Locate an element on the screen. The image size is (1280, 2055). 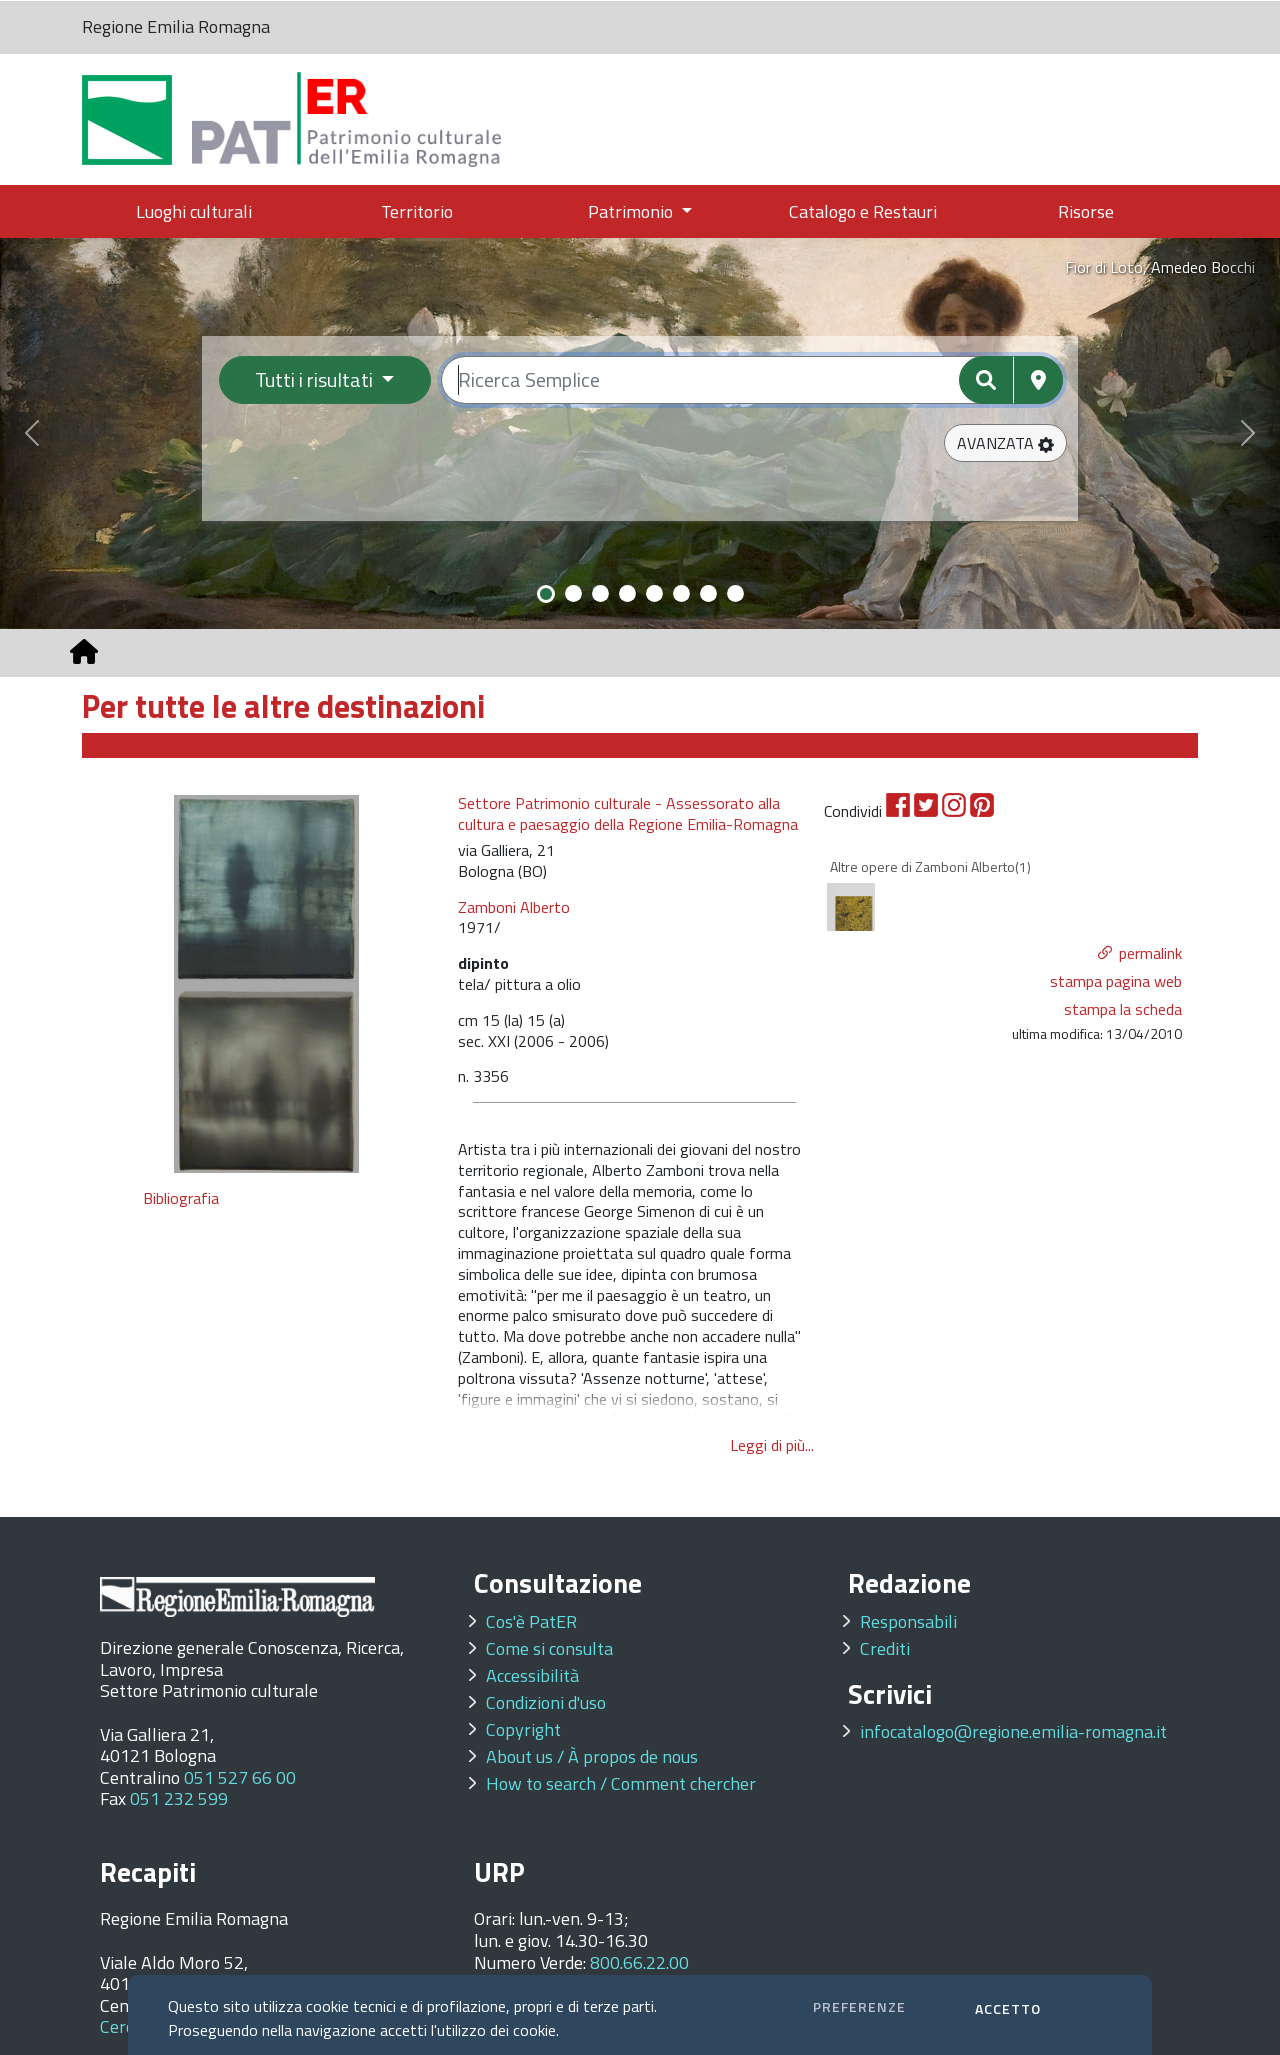
Responsabili is located at coordinates (908, 1621).